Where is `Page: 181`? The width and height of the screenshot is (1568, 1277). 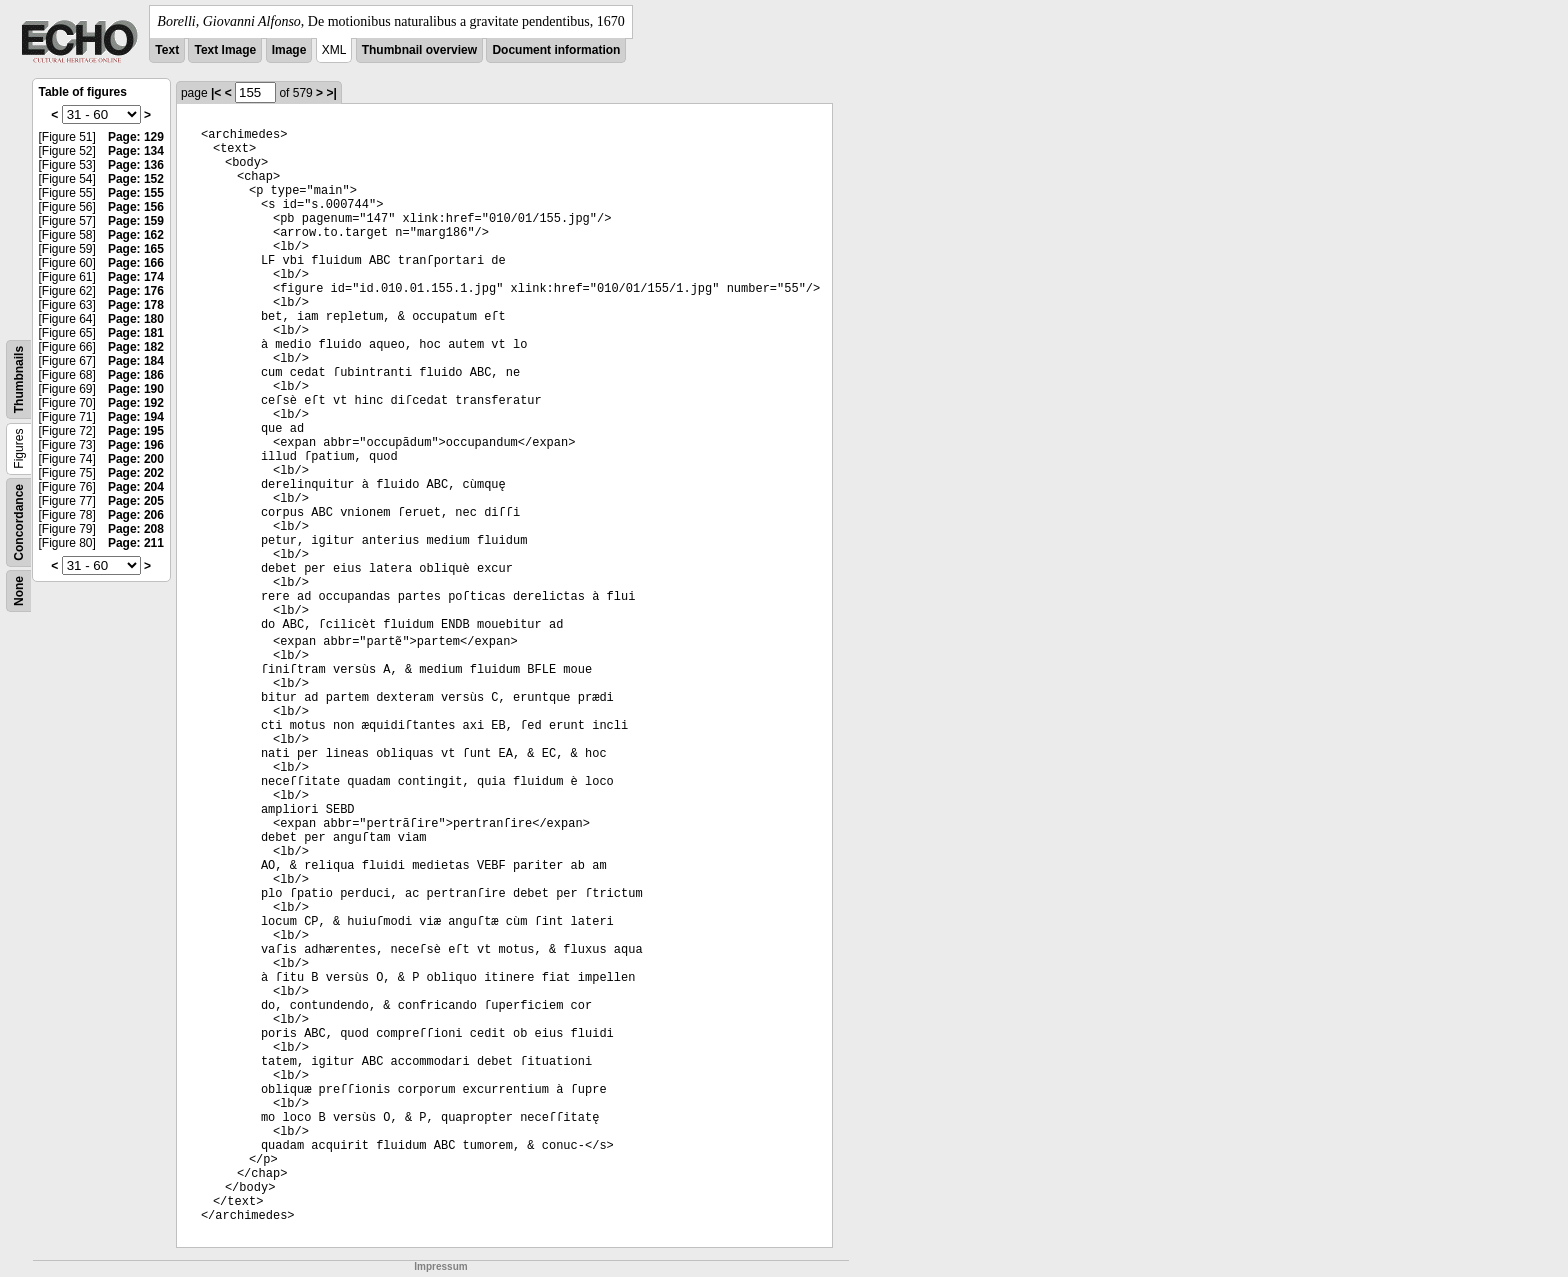 Page: 181 is located at coordinates (136, 333).